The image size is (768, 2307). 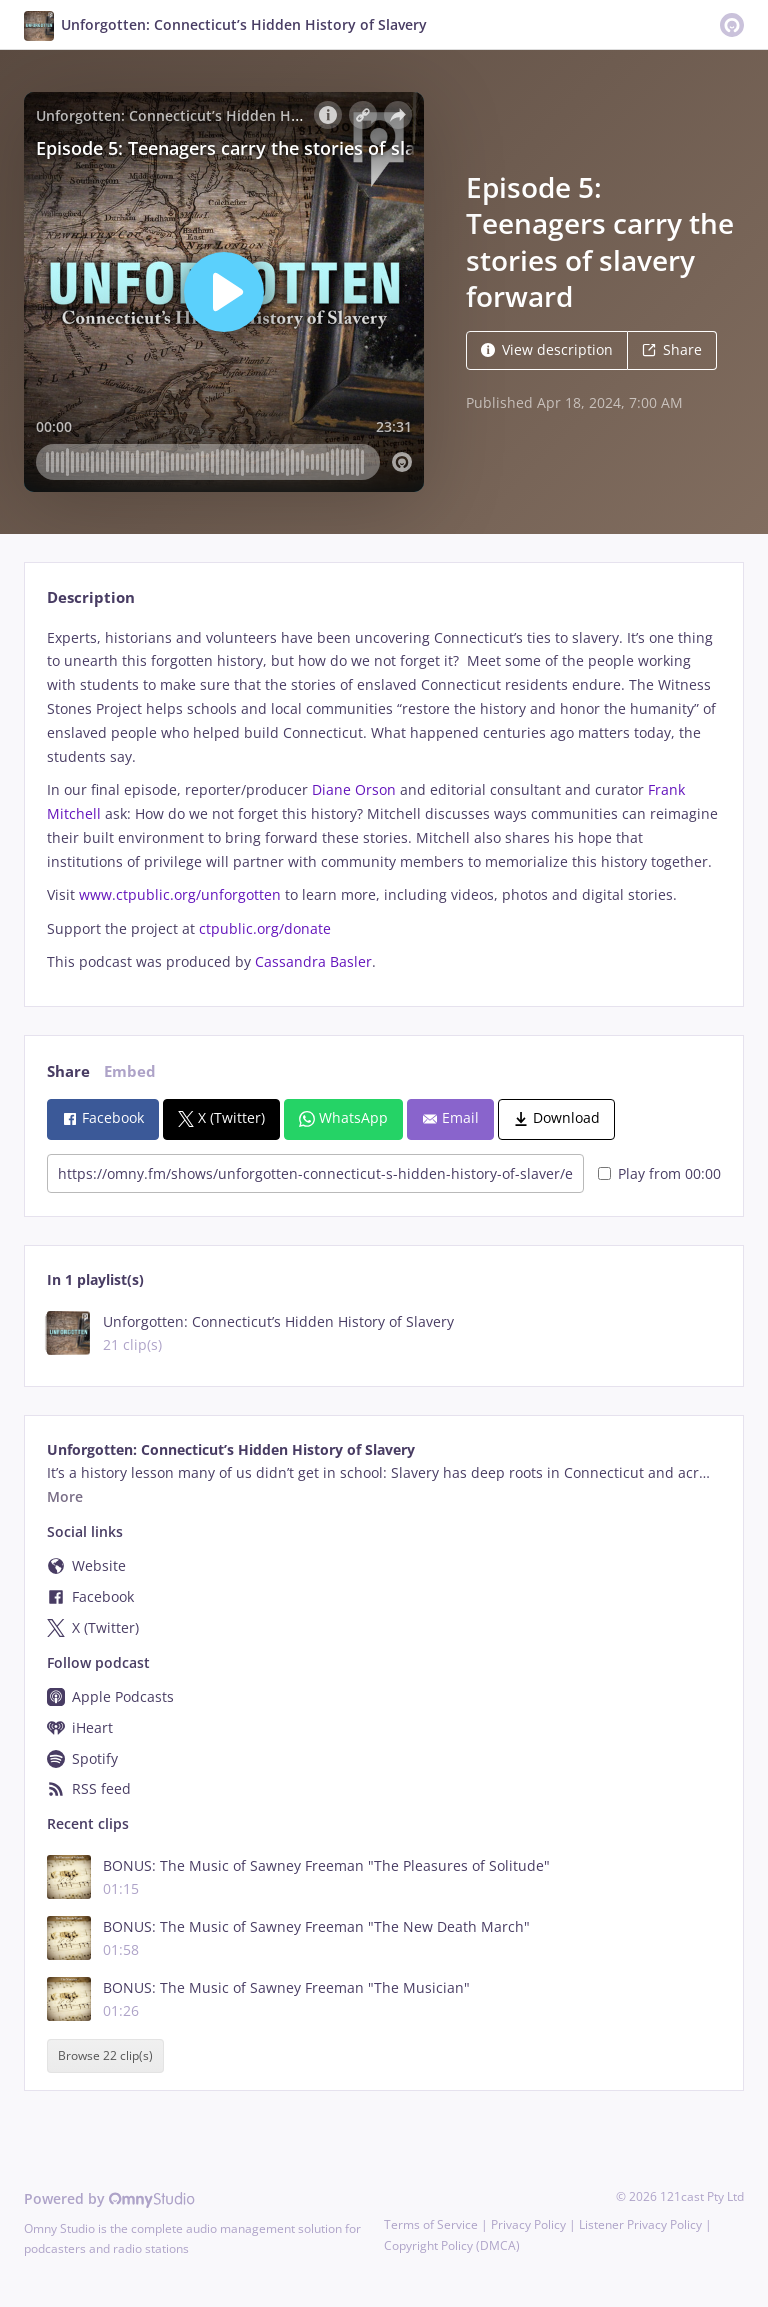 I want to click on Diane Orson, so click(x=354, y=789).